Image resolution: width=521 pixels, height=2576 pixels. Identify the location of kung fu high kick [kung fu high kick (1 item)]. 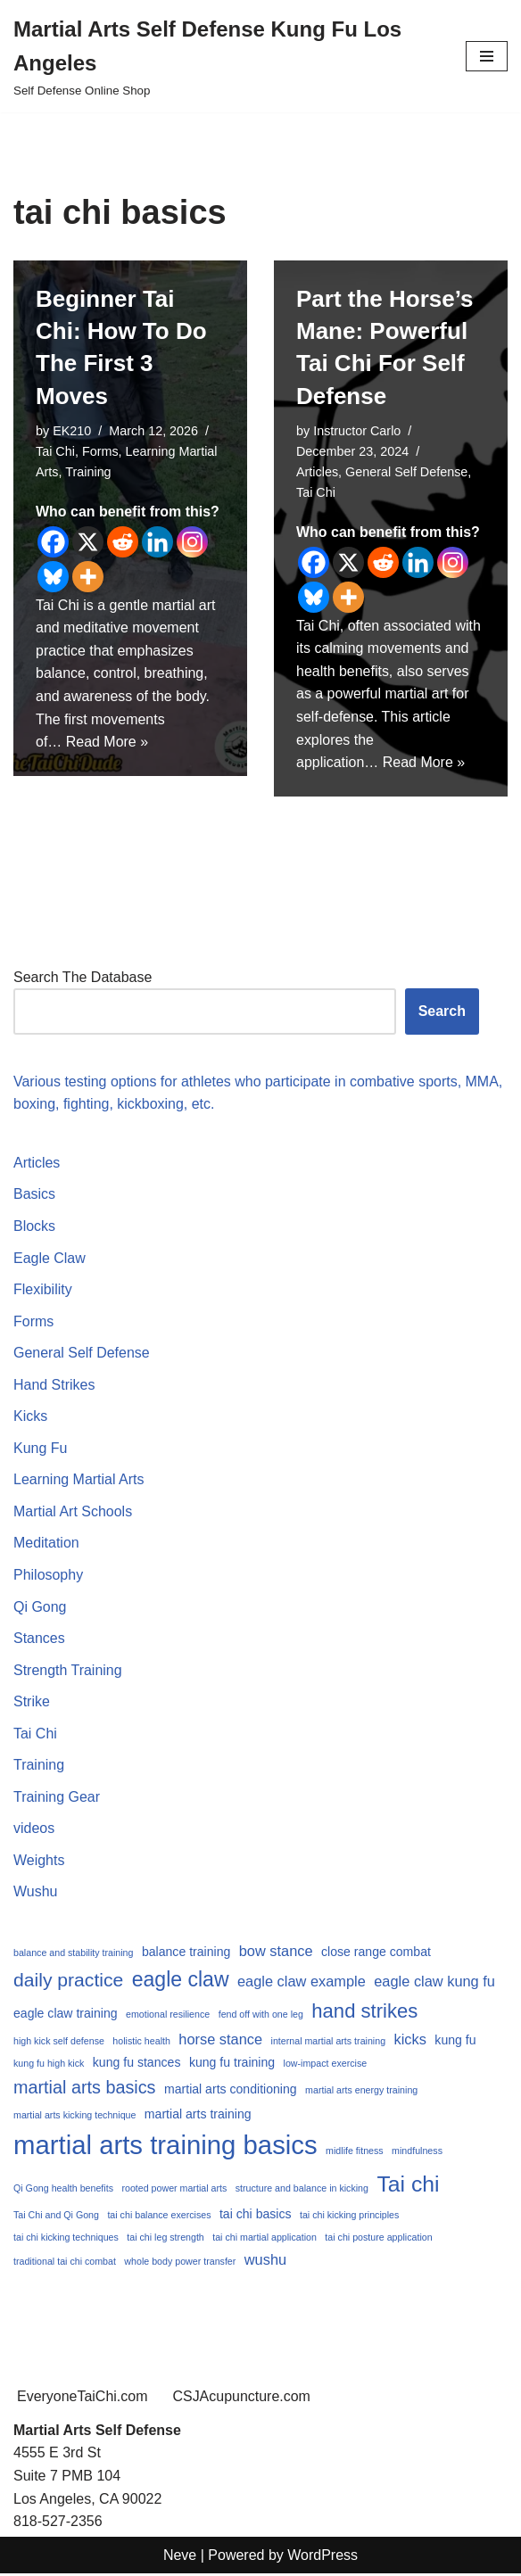
(48, 2065).